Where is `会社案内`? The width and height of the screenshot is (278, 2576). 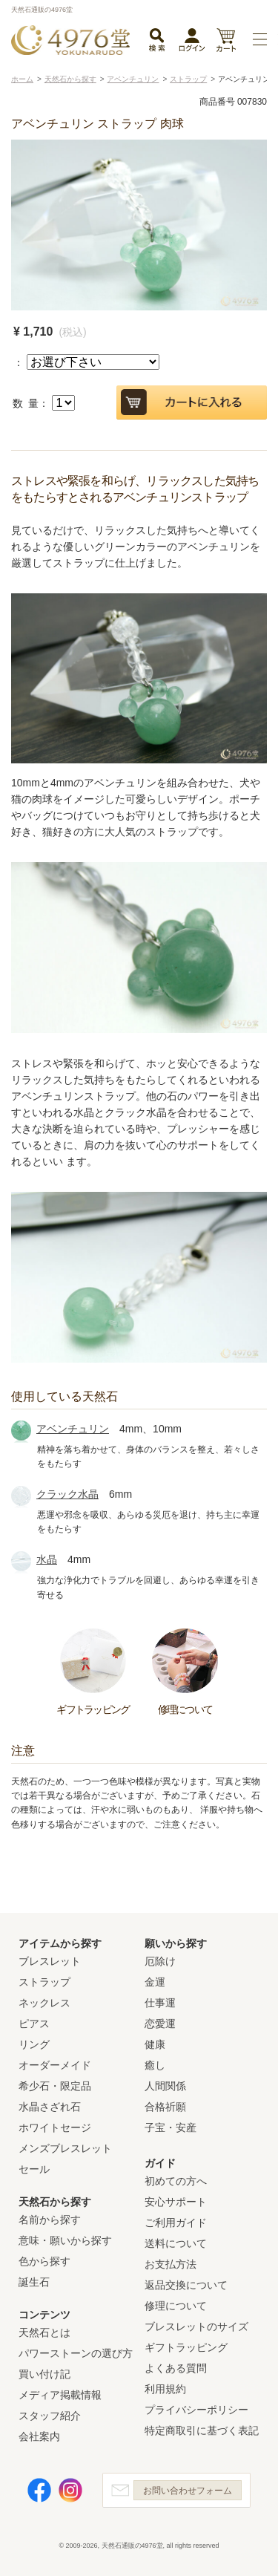
会社案内 is located at coordinates (39, 2436).